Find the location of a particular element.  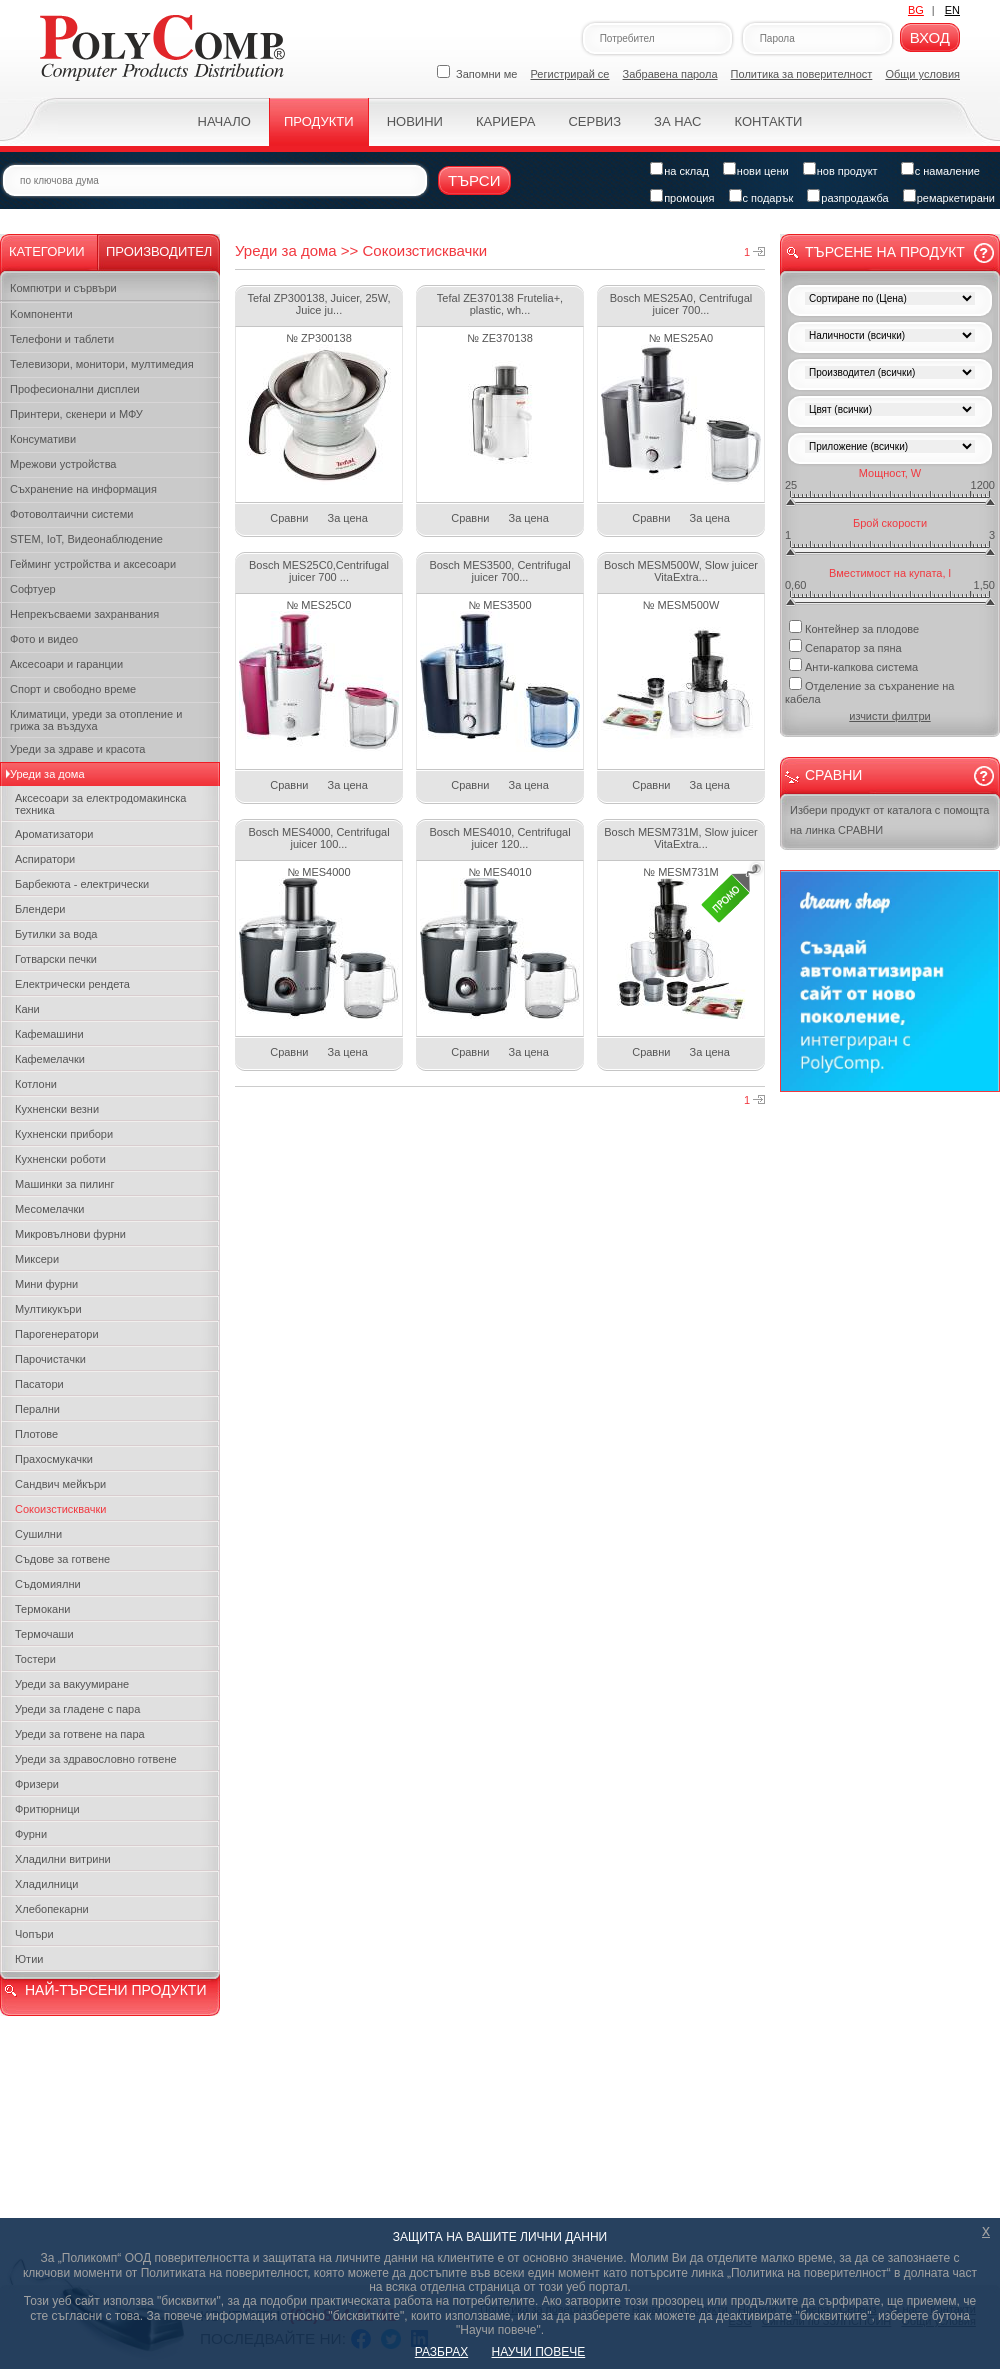

Уреди за готвене на пара is located at coordinates (80, 1734).